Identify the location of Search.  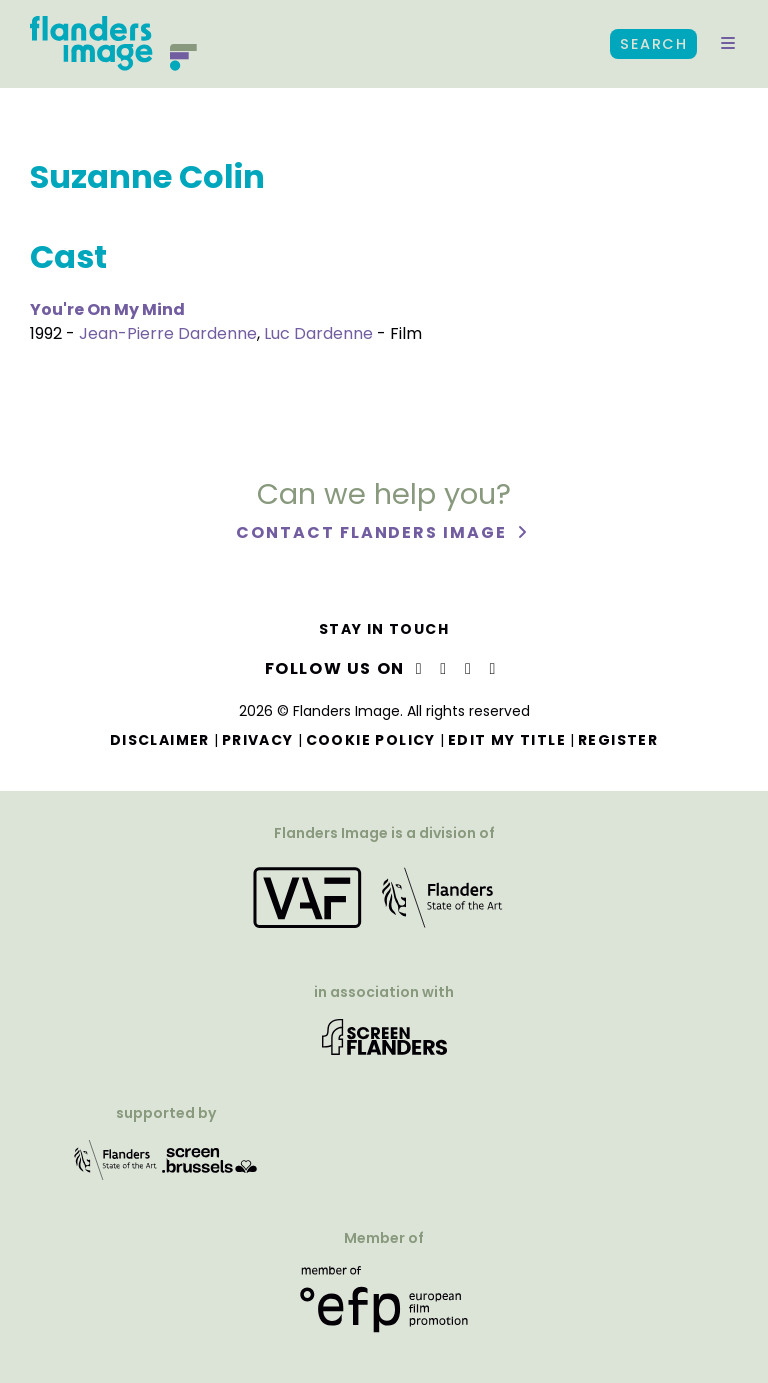
(653, 44).